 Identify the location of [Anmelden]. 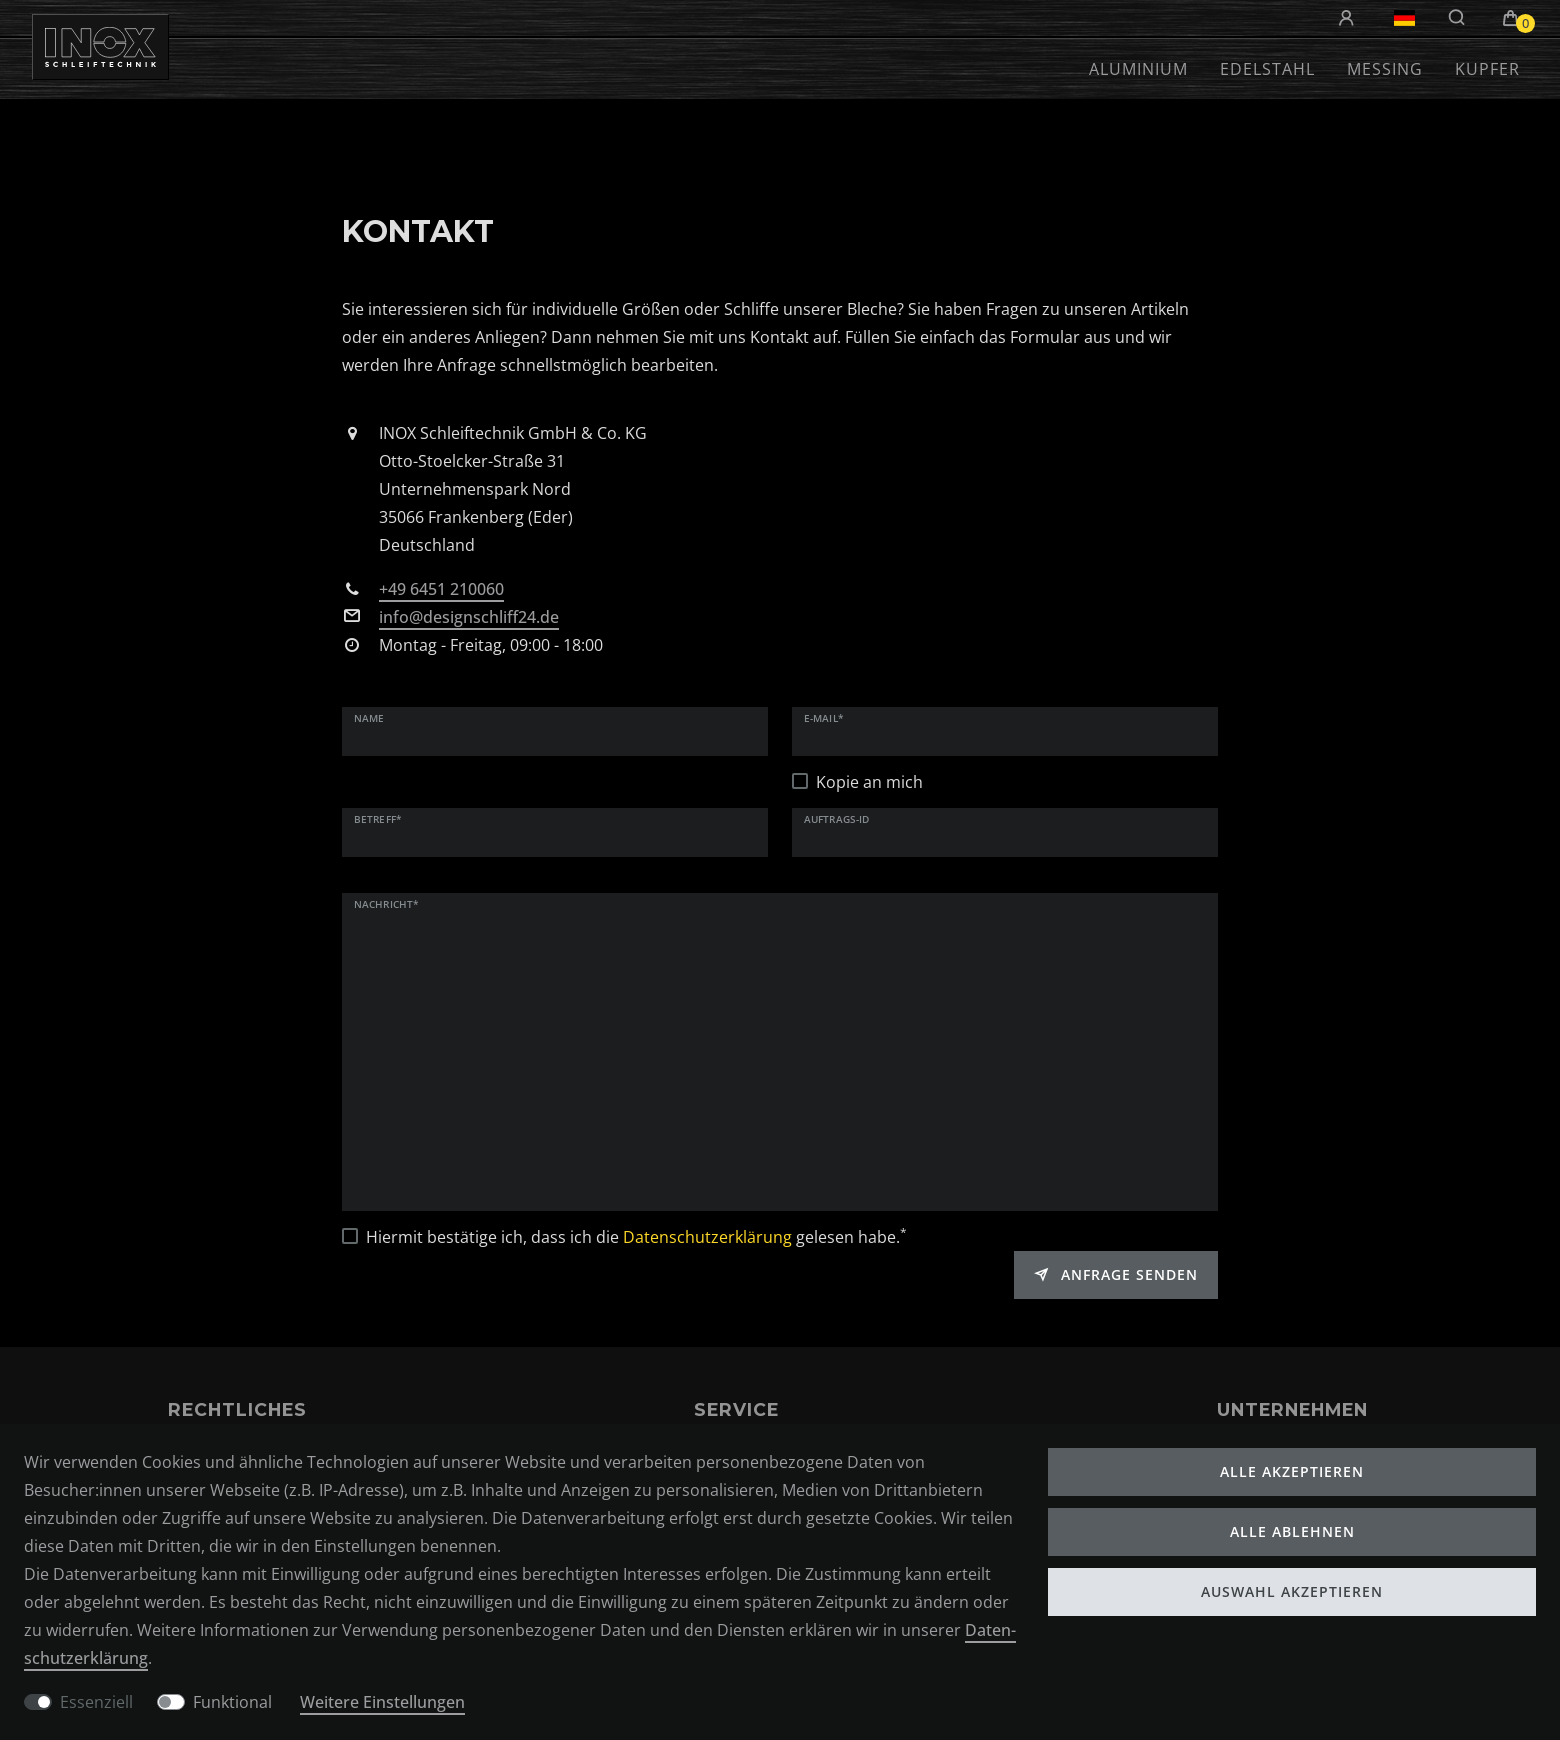
(1349, 18).